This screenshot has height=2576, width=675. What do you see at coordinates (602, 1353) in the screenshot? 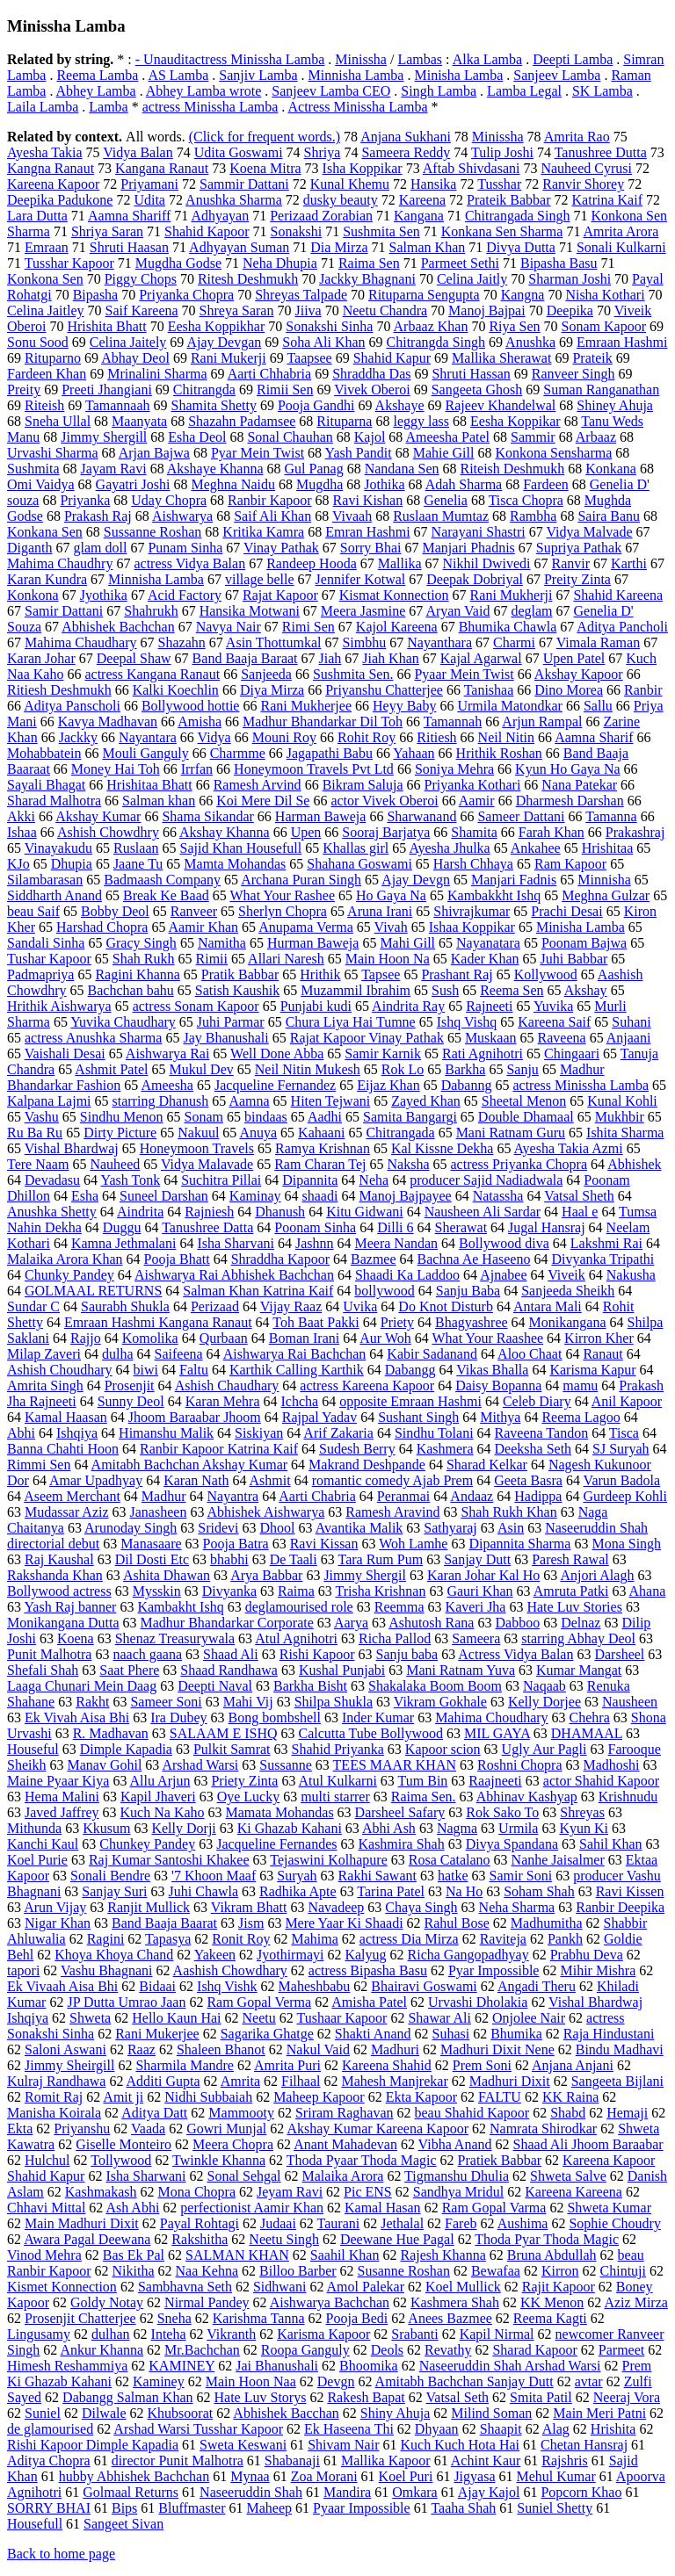
I see `Ranaut` at bounding box center [602, 1353].